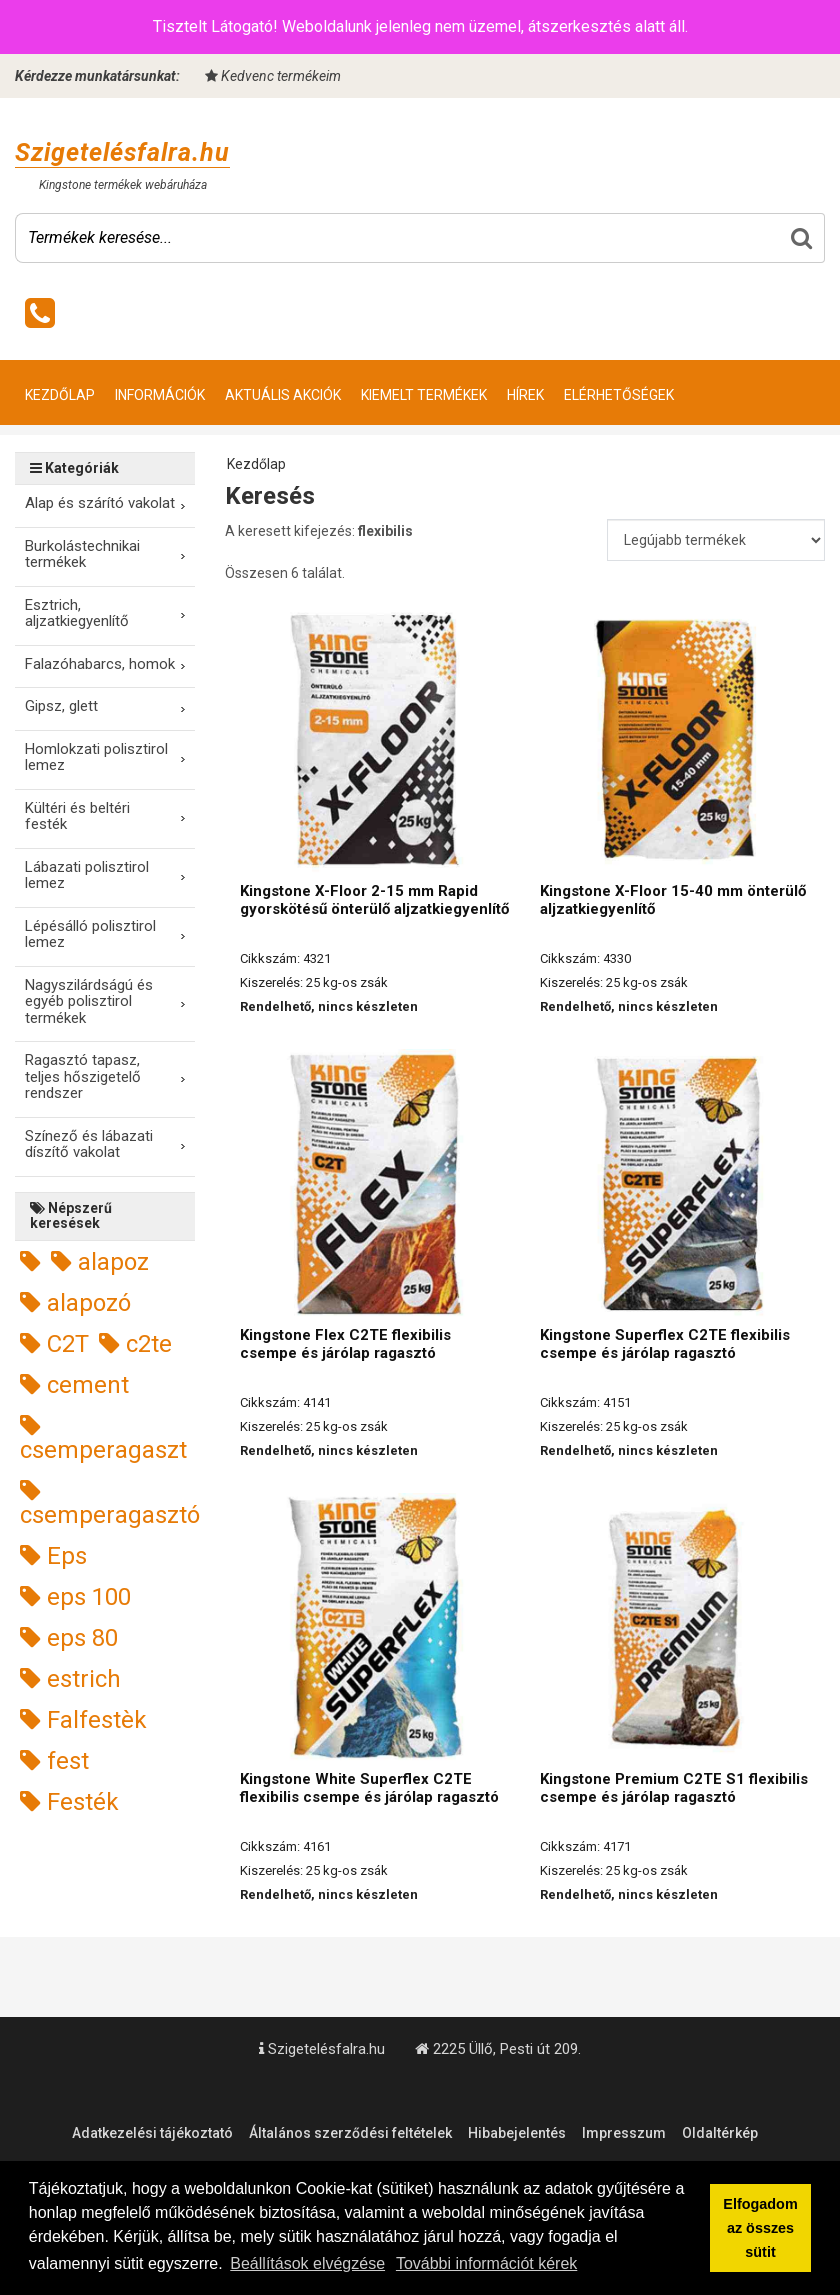 This screenshot has width=840, height=2295. I want to click on alapoz, so click(100, 1262).